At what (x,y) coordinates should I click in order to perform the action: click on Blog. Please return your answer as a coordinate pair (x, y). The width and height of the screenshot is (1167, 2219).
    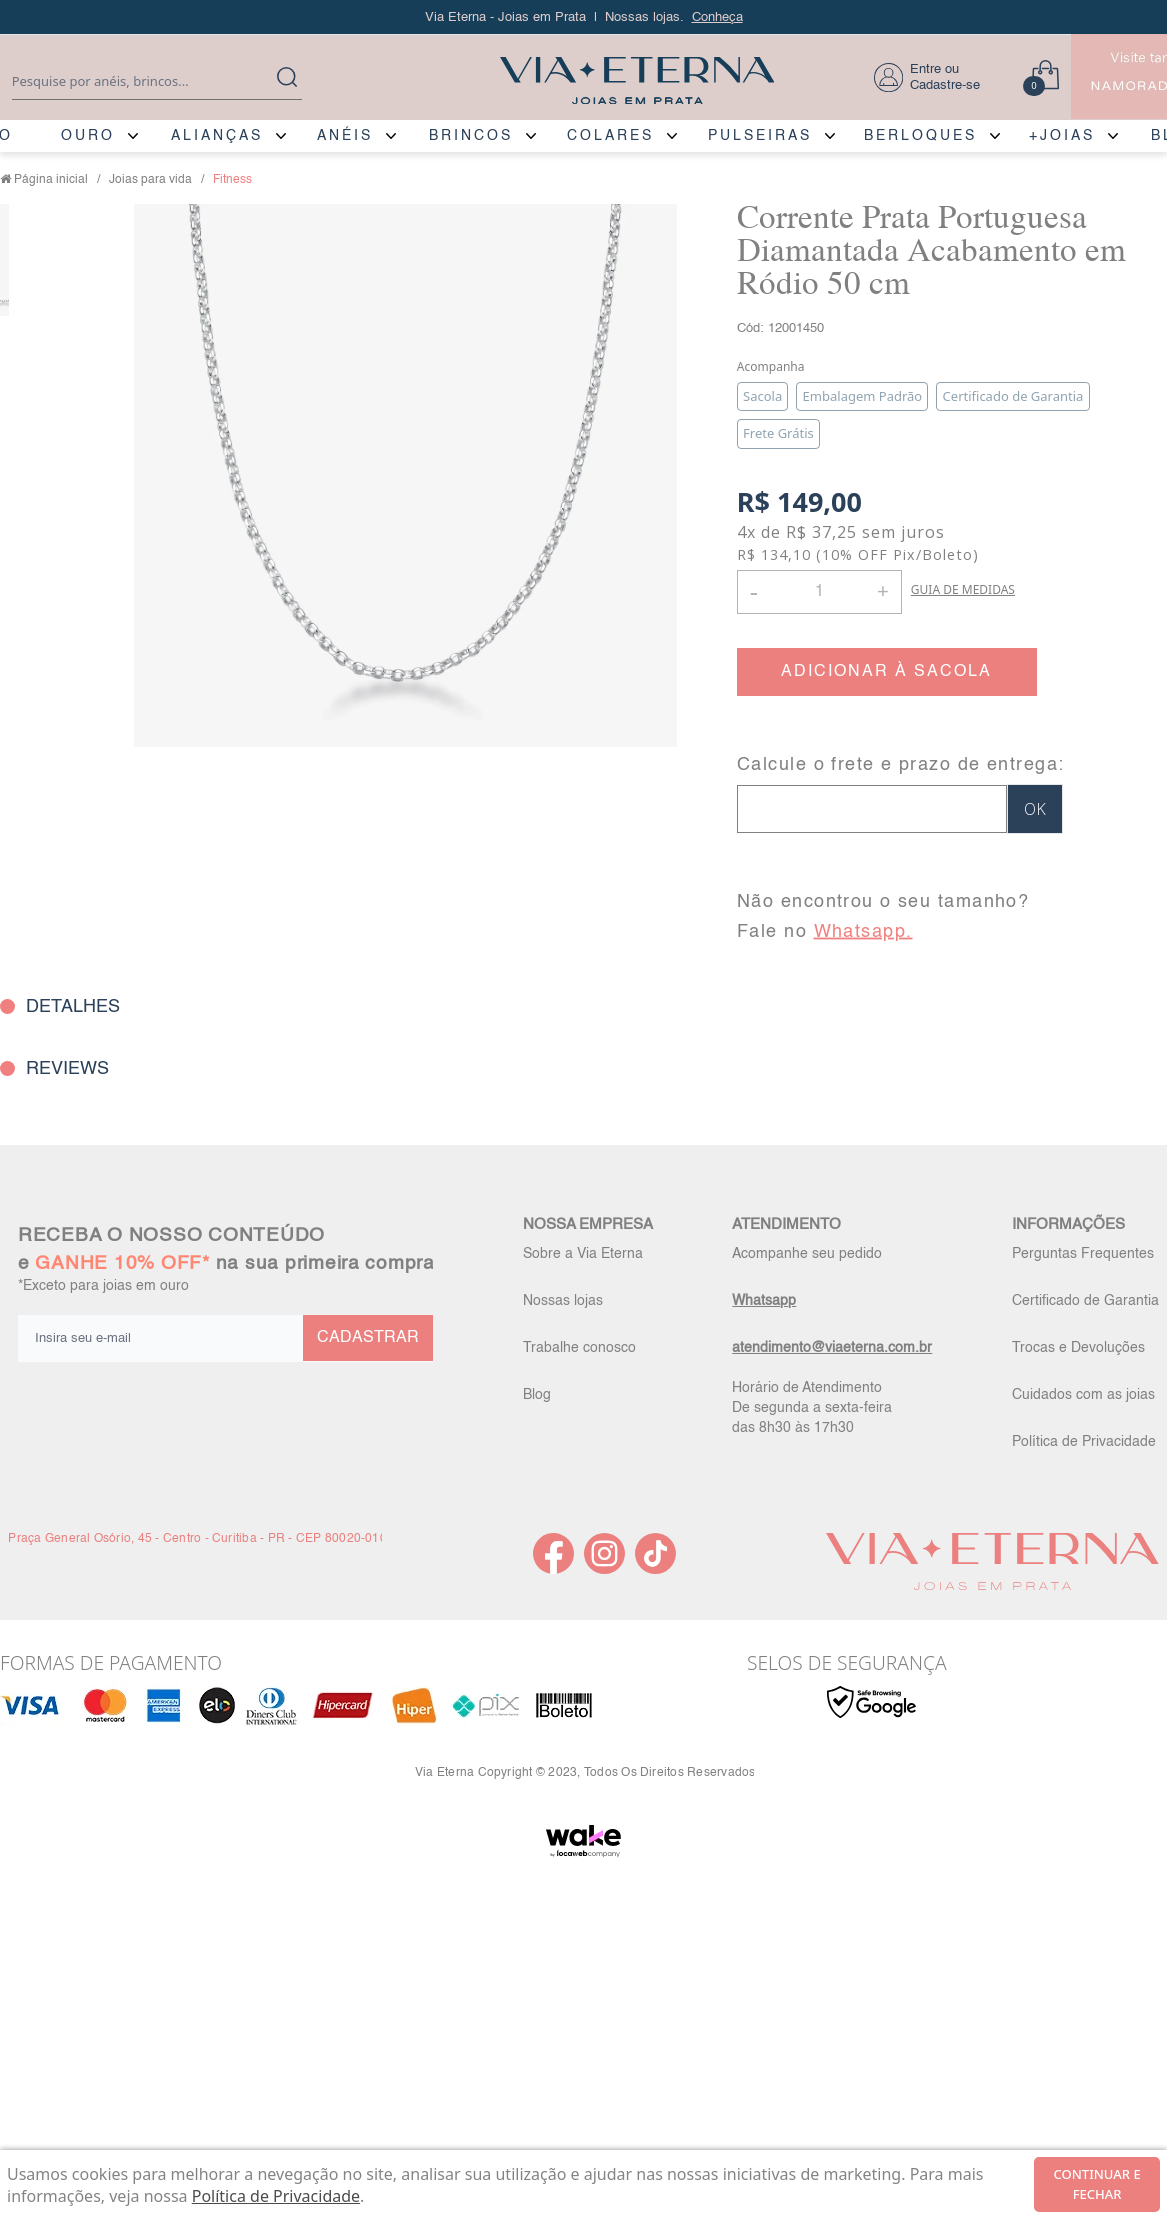
    Looking at the image, I should click on (537, 1395).